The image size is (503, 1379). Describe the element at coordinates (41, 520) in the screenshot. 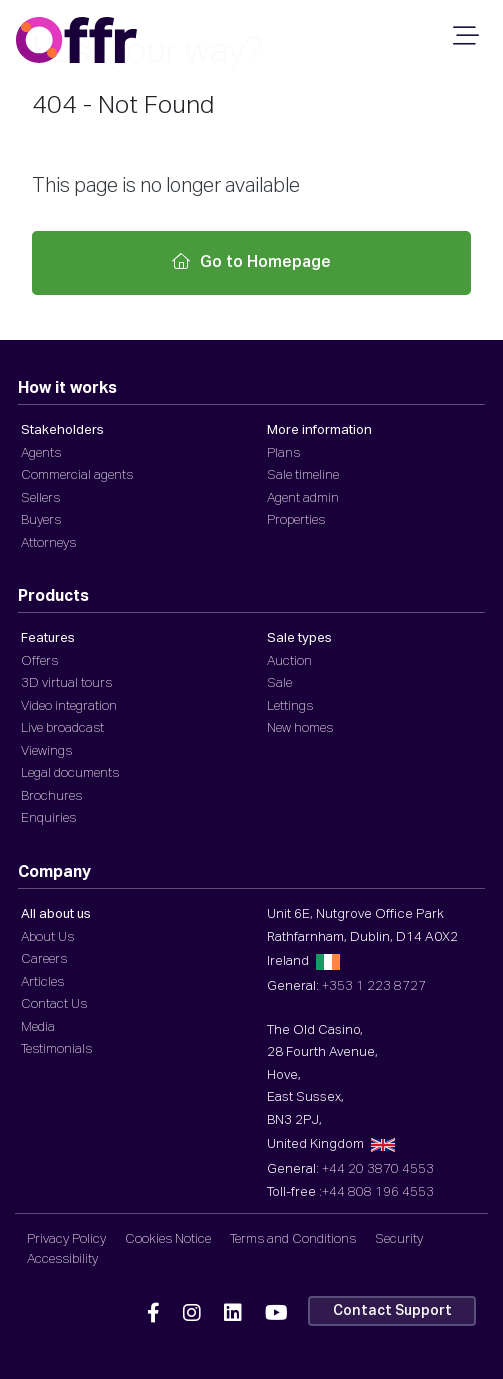

I see `Buyers` at that location.